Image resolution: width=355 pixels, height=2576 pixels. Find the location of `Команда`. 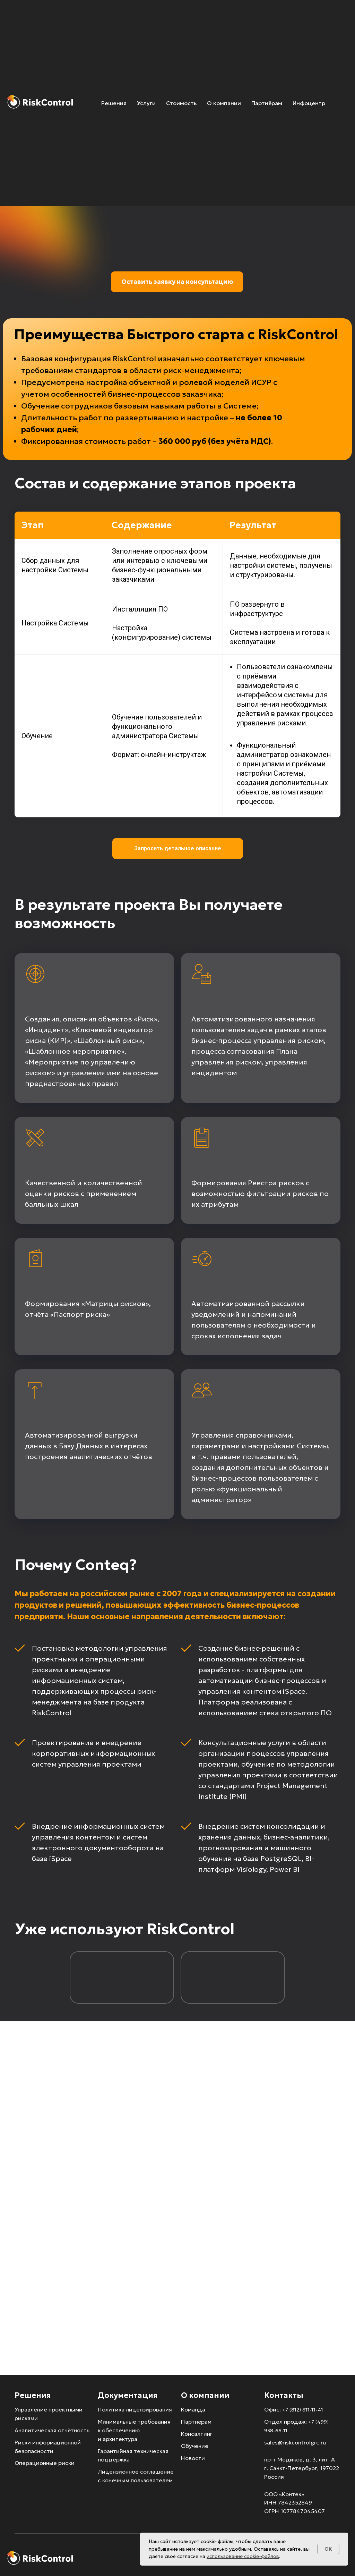

Команда is located at coordinates (193, 2409).